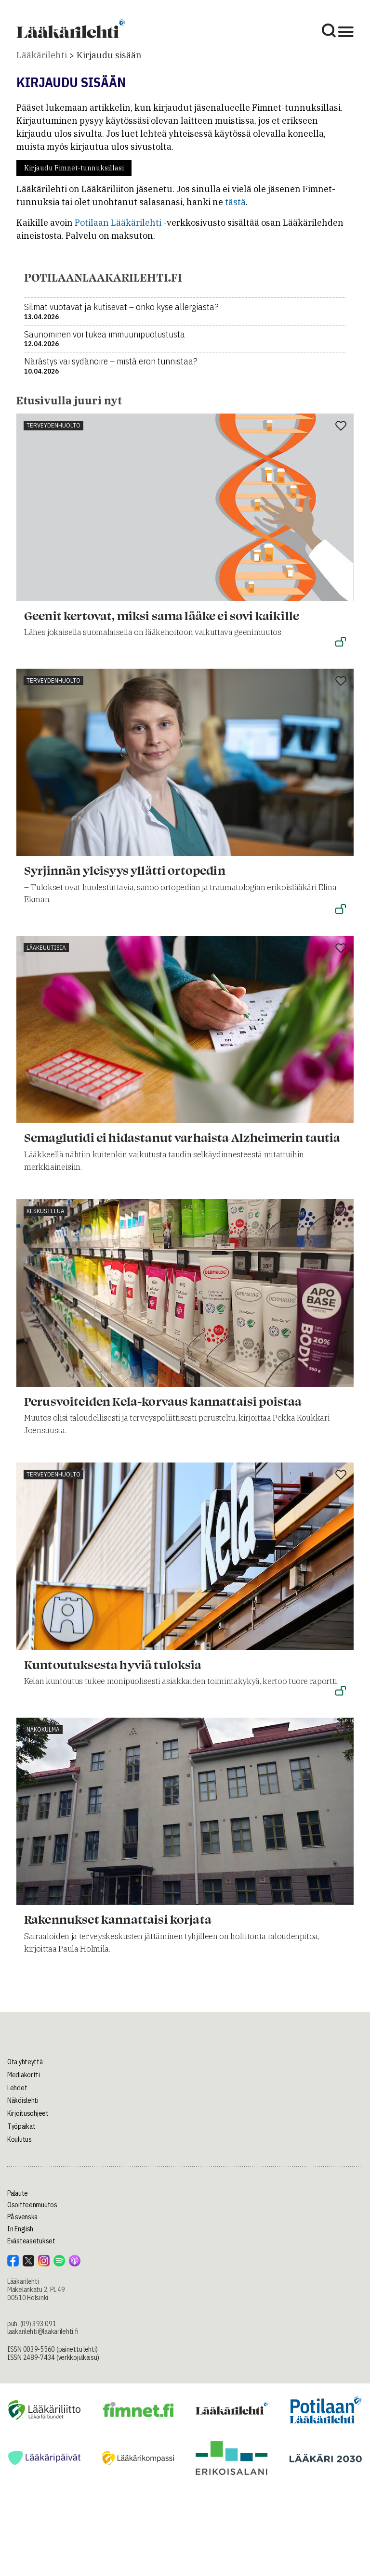  What do you see at coordinates (28, 2113) in the screenshot?
I see `Kirjoitusohjeet` at bounding box center [28, 2113].